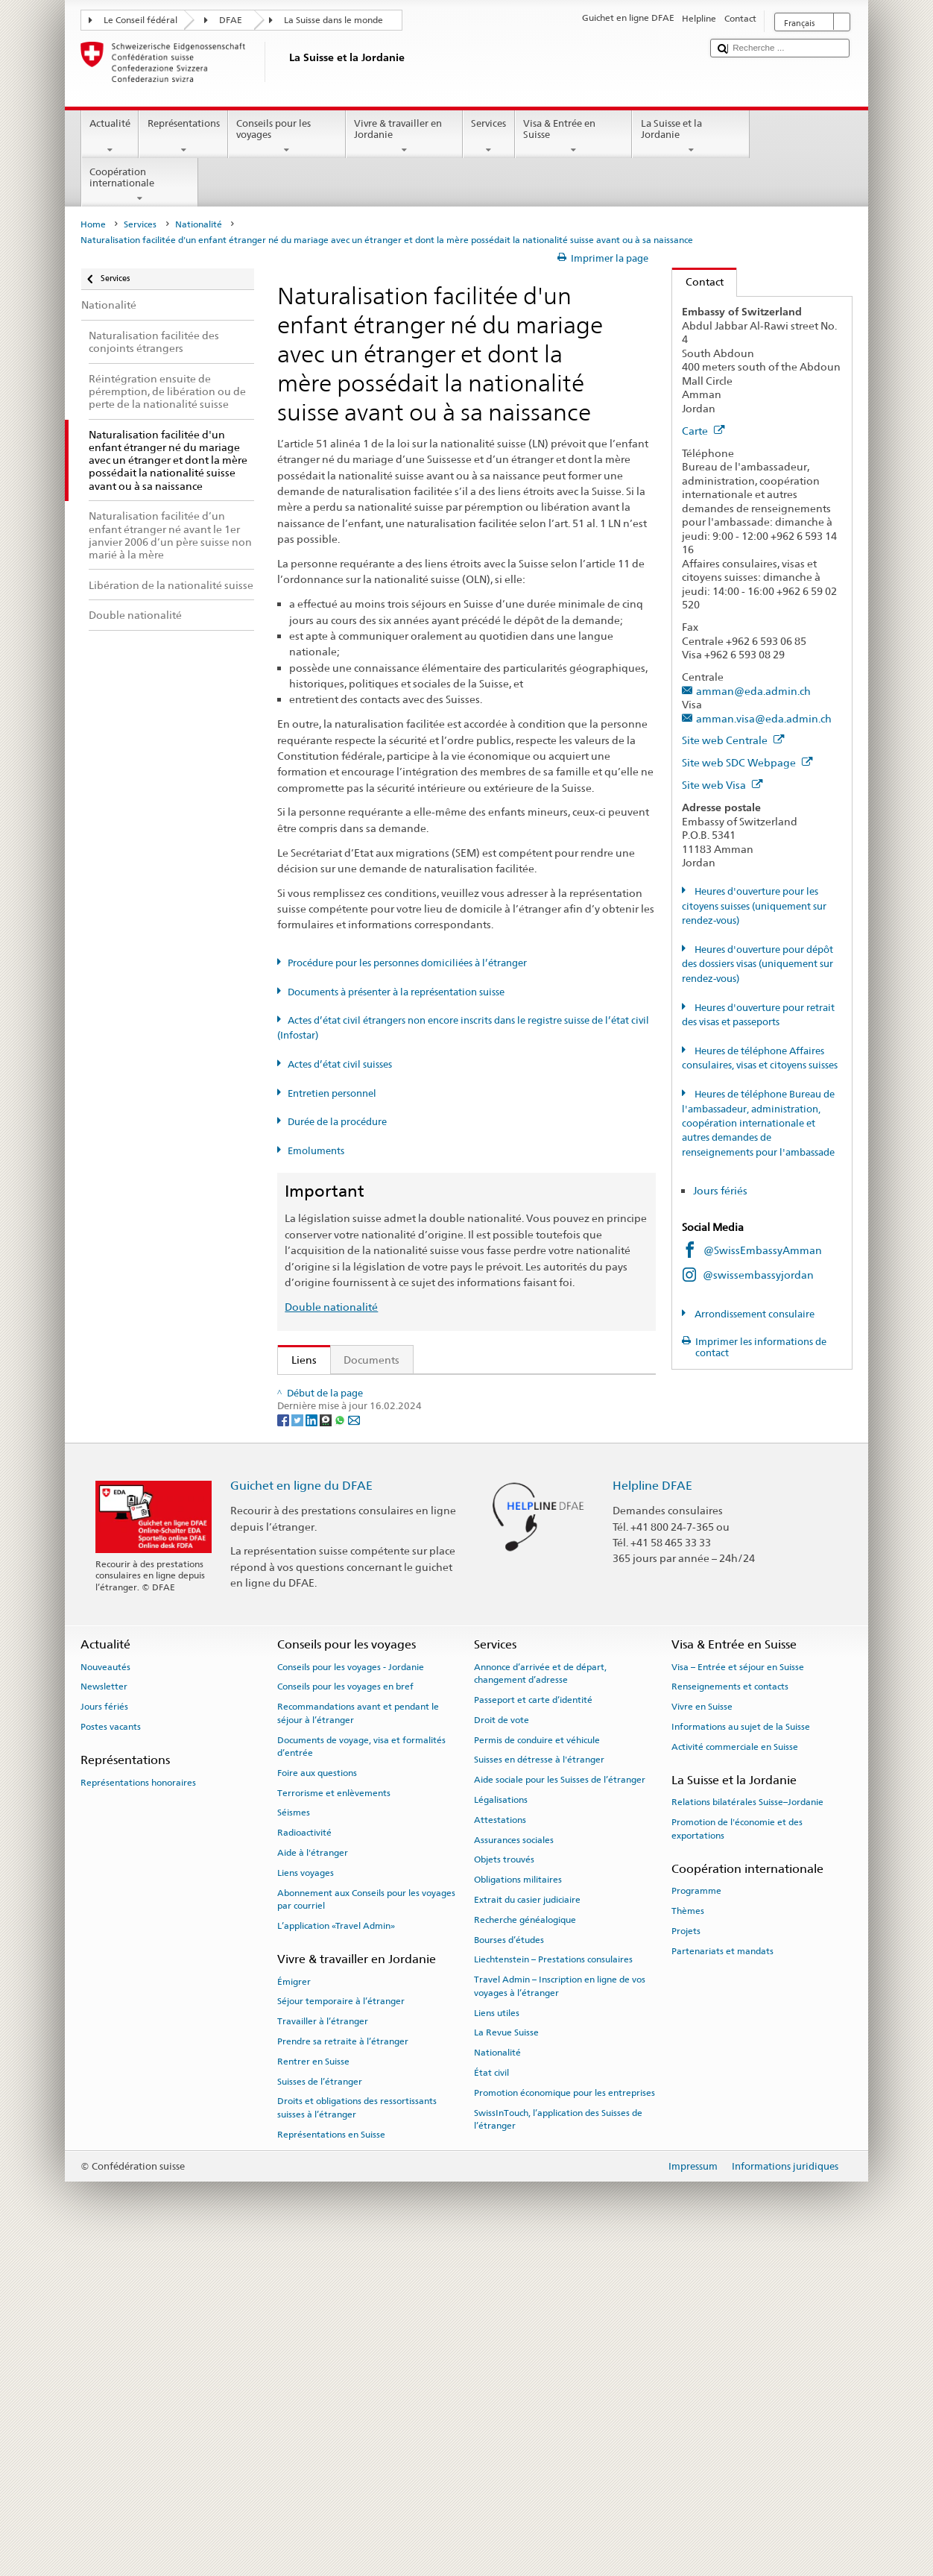 The width and height of the screenshot is (933, 2576). What do you see at coordinates (574, 137) in the screenshot?
I see `Visa & Entrée en Suisse` at bounding box center [574, 137].